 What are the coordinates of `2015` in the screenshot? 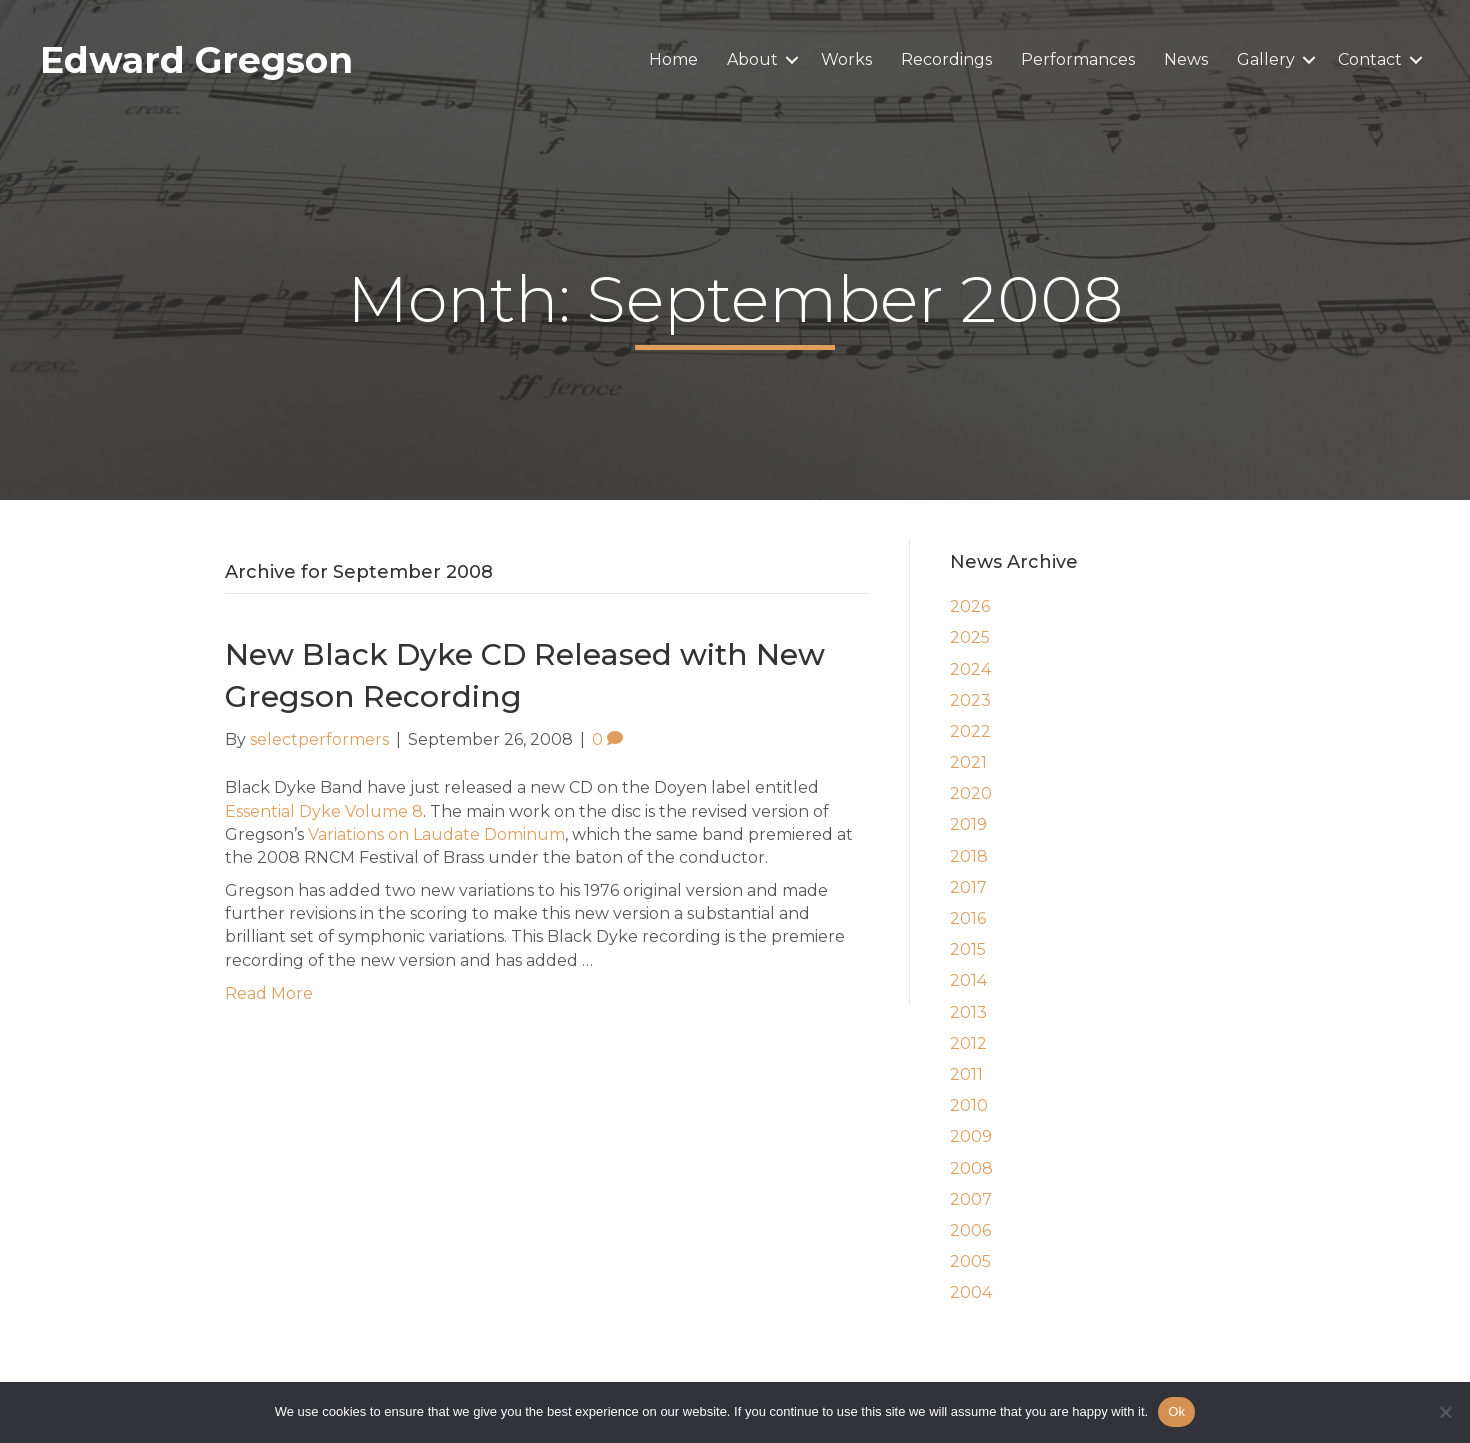 It's located at (968, 949).